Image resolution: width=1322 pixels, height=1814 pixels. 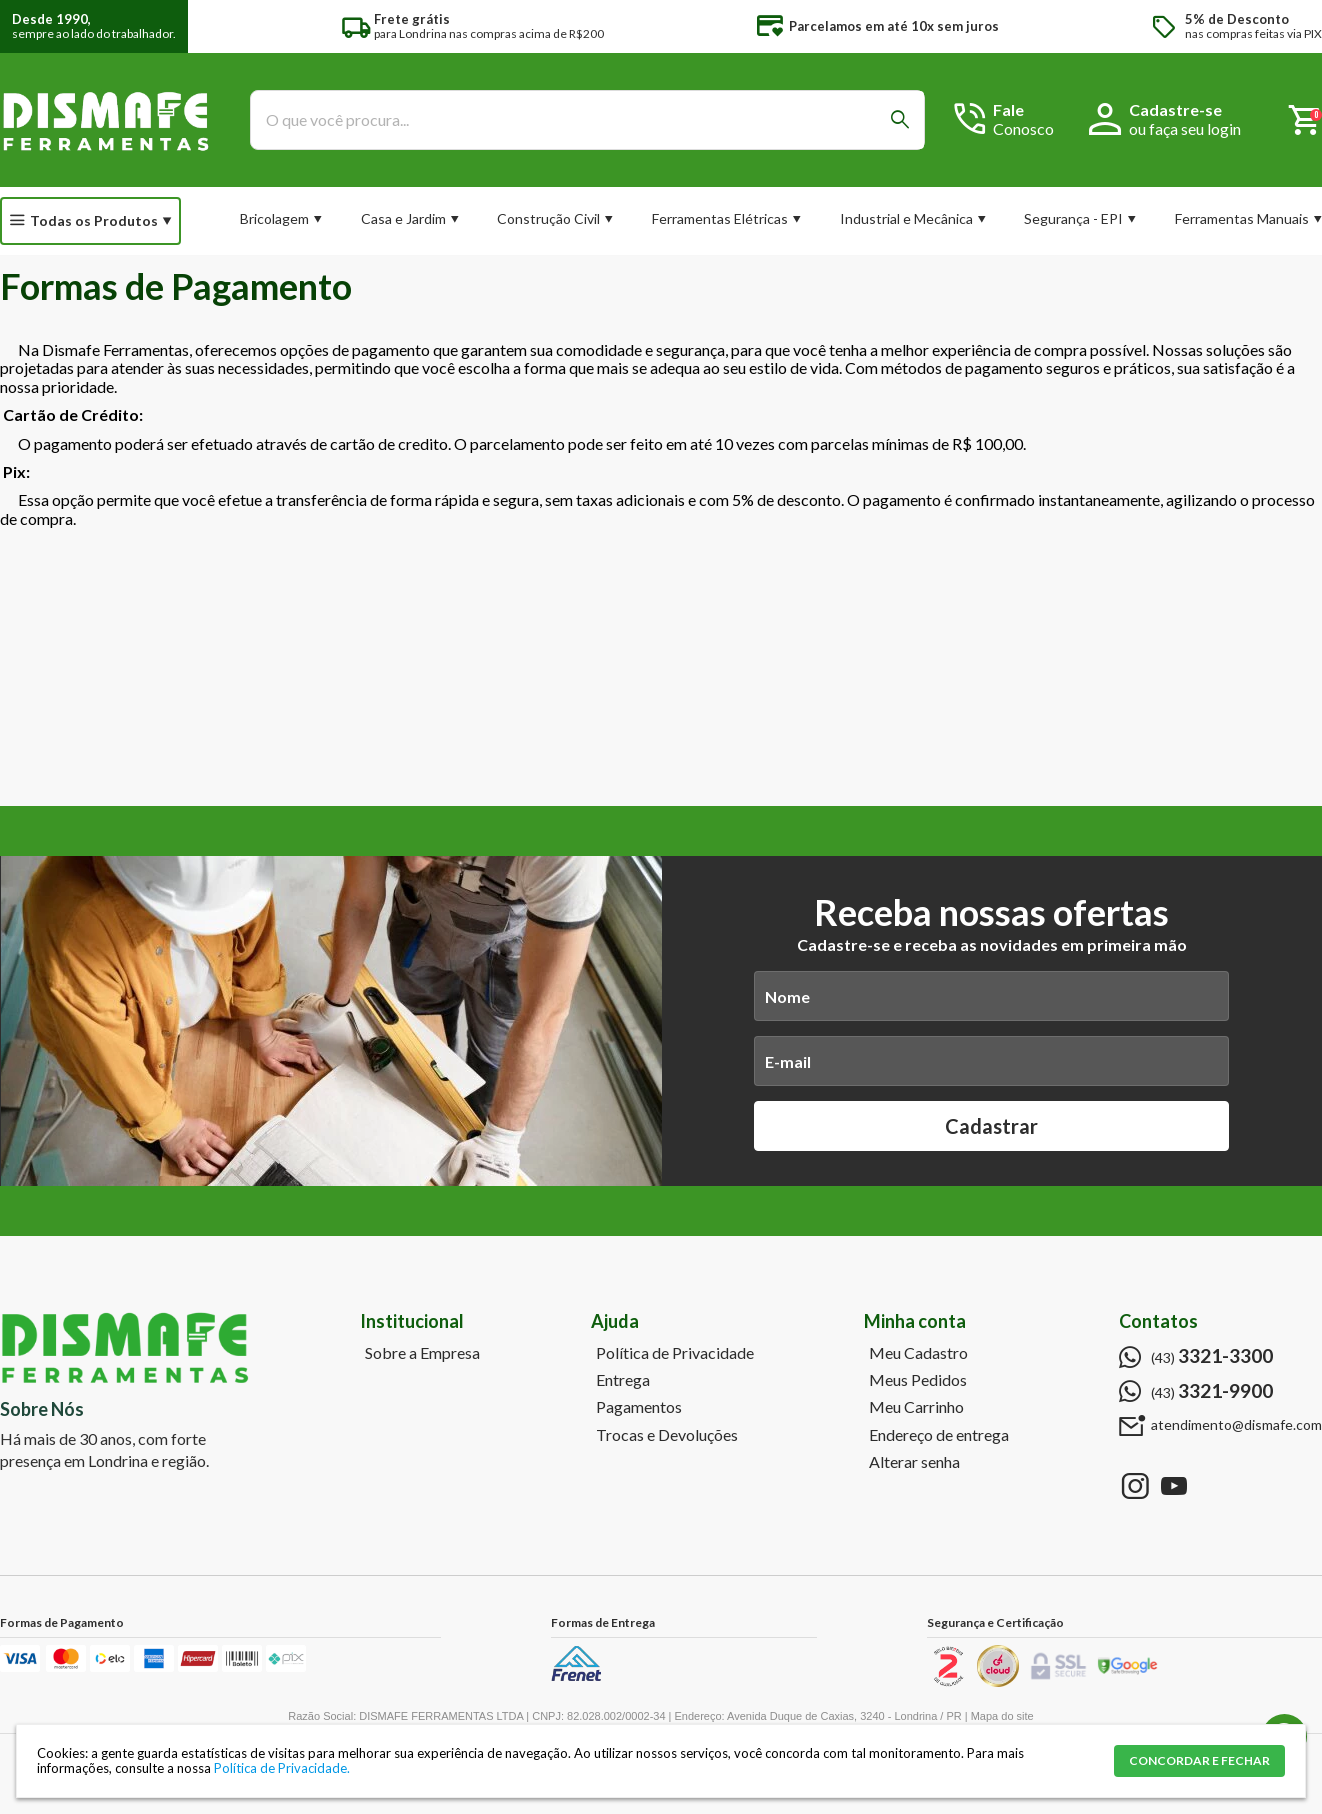 What do you see at coordinates (667, 1435) in the screenshot?
I see `Trocas e Devoluções` at bounding box center [667, 1435].